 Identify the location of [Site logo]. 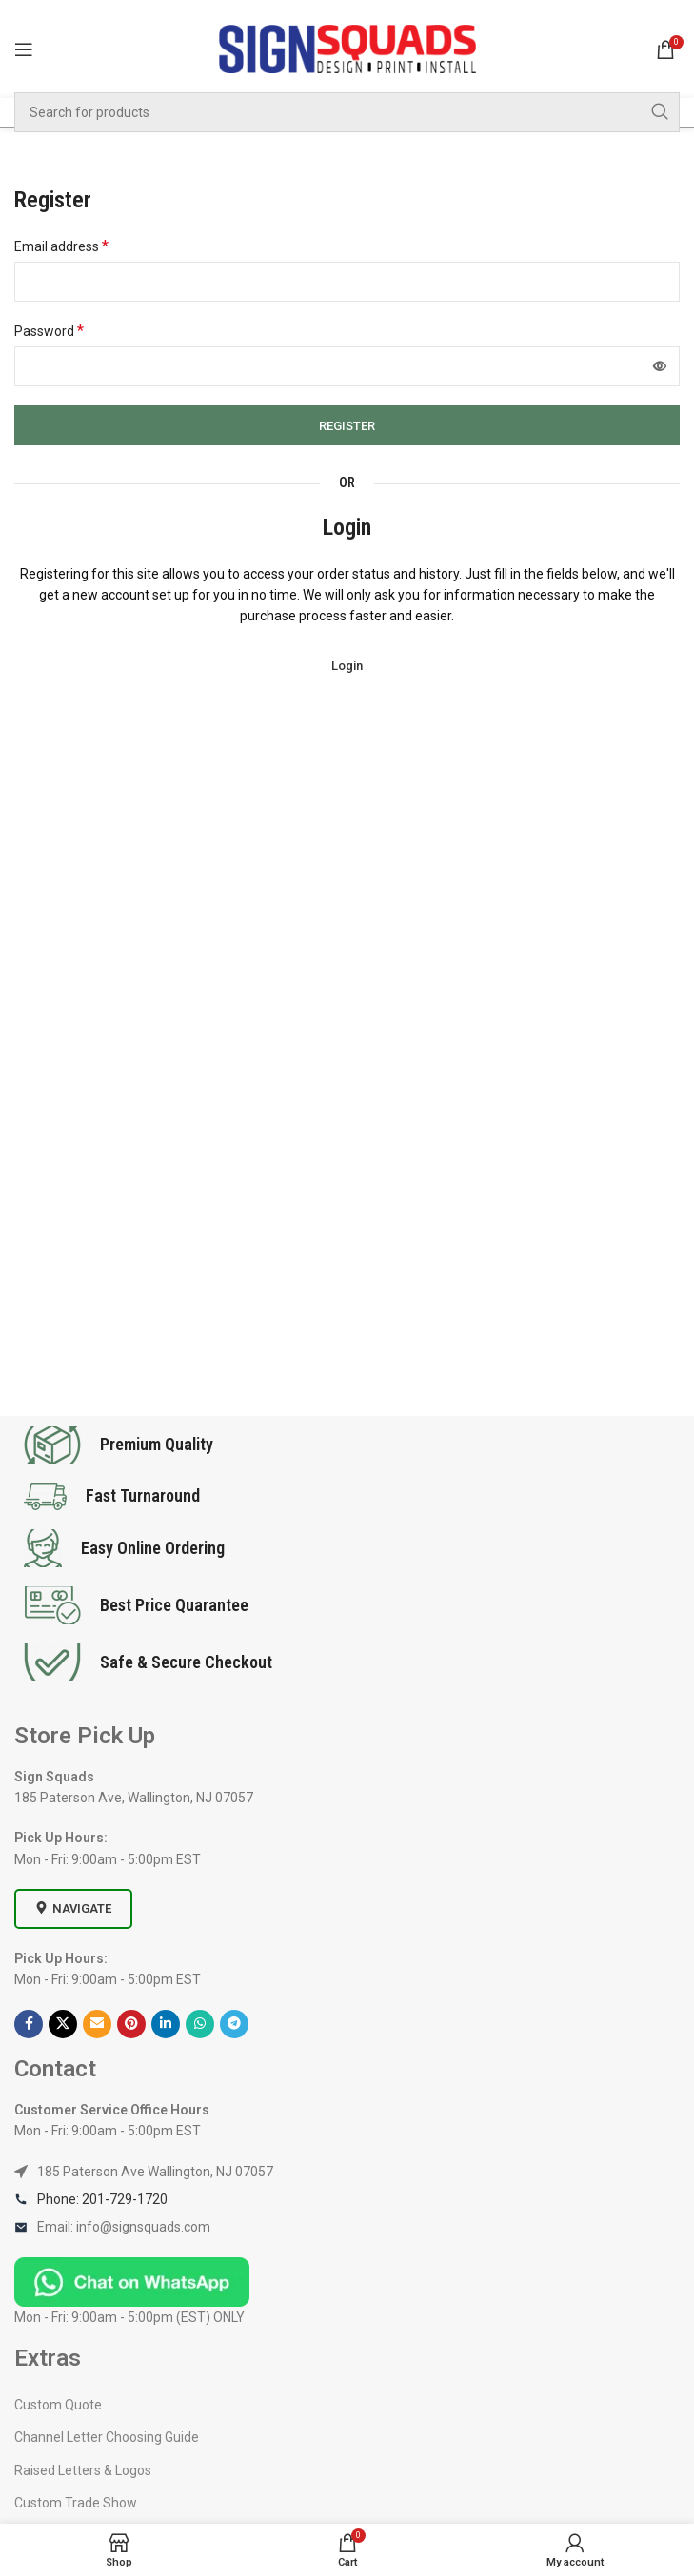
(347, 47).